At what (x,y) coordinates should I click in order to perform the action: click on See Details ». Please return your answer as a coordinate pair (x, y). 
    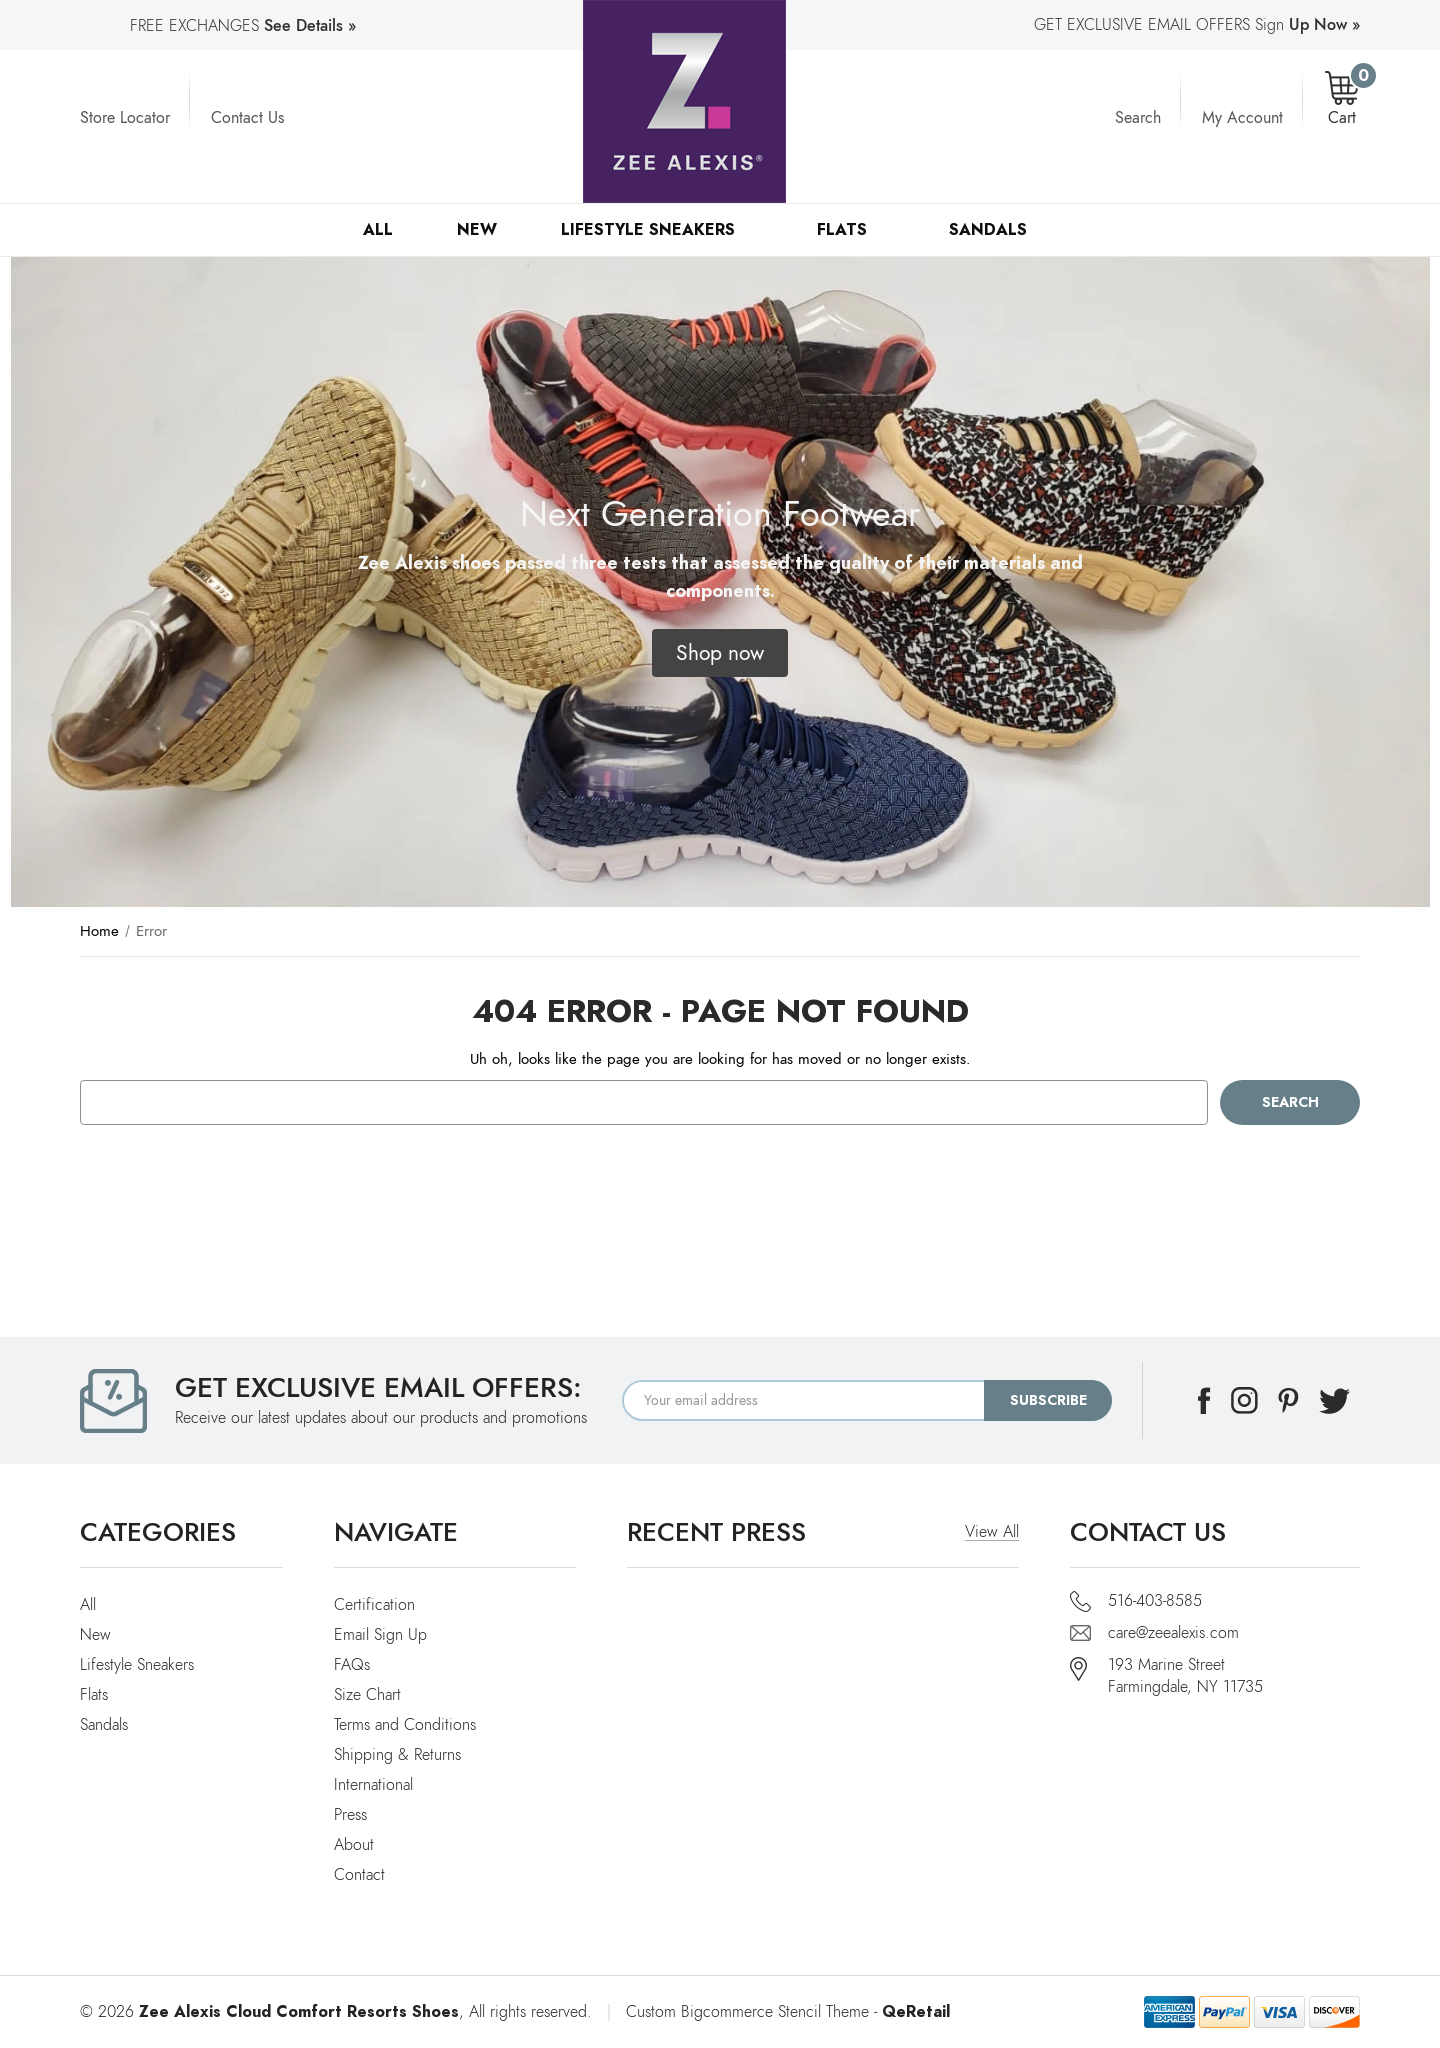
    Looking at the image, I should click on (310, 26).